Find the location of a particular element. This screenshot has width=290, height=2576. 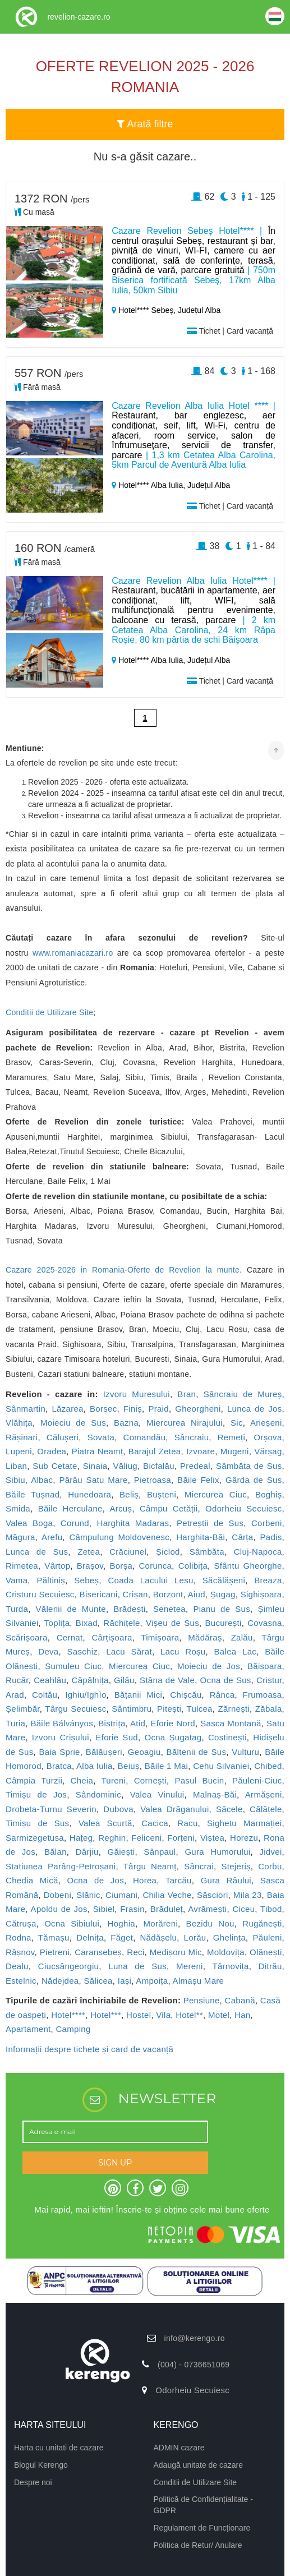

Piatra Neamț is located at coordinates (97, 1451).